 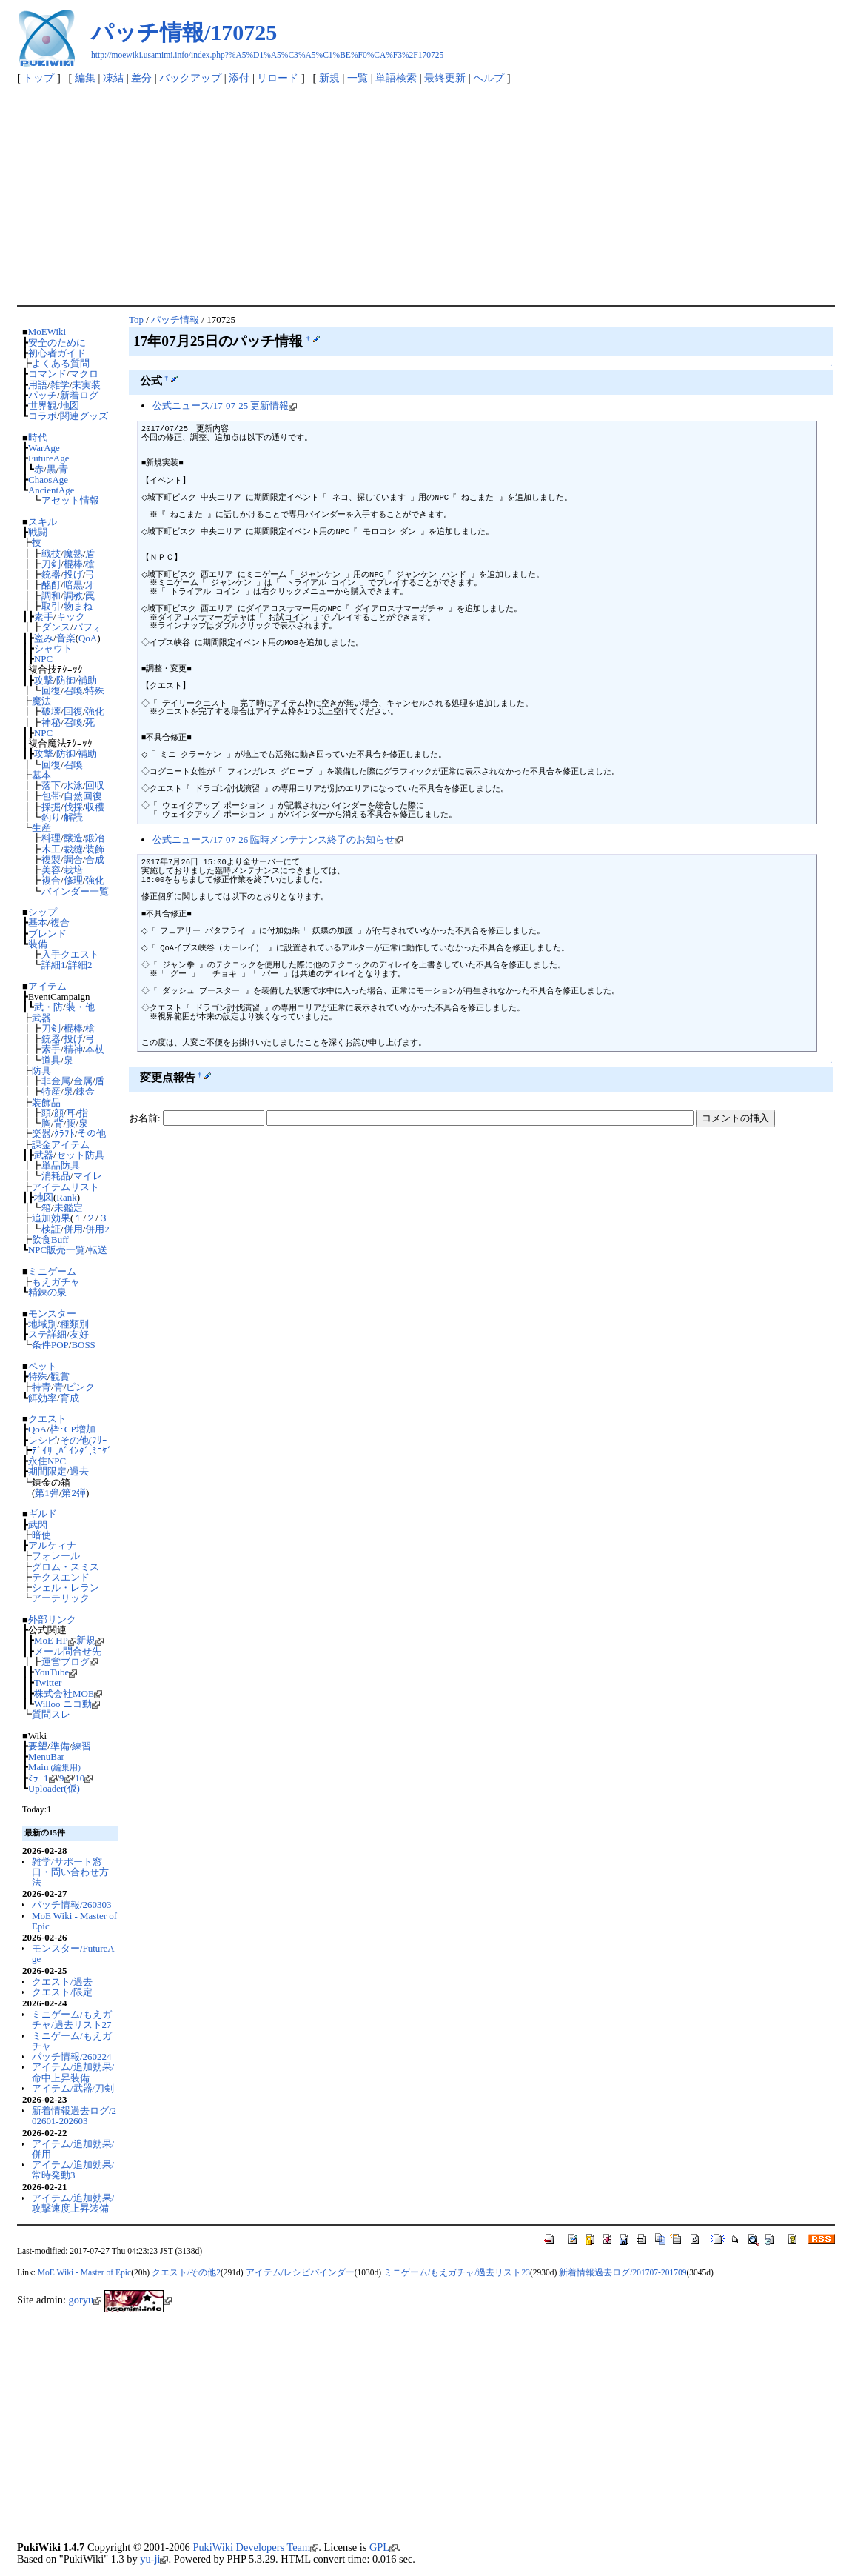 I want to click on パッチ情報/260224, so click(x=71, y=2056).